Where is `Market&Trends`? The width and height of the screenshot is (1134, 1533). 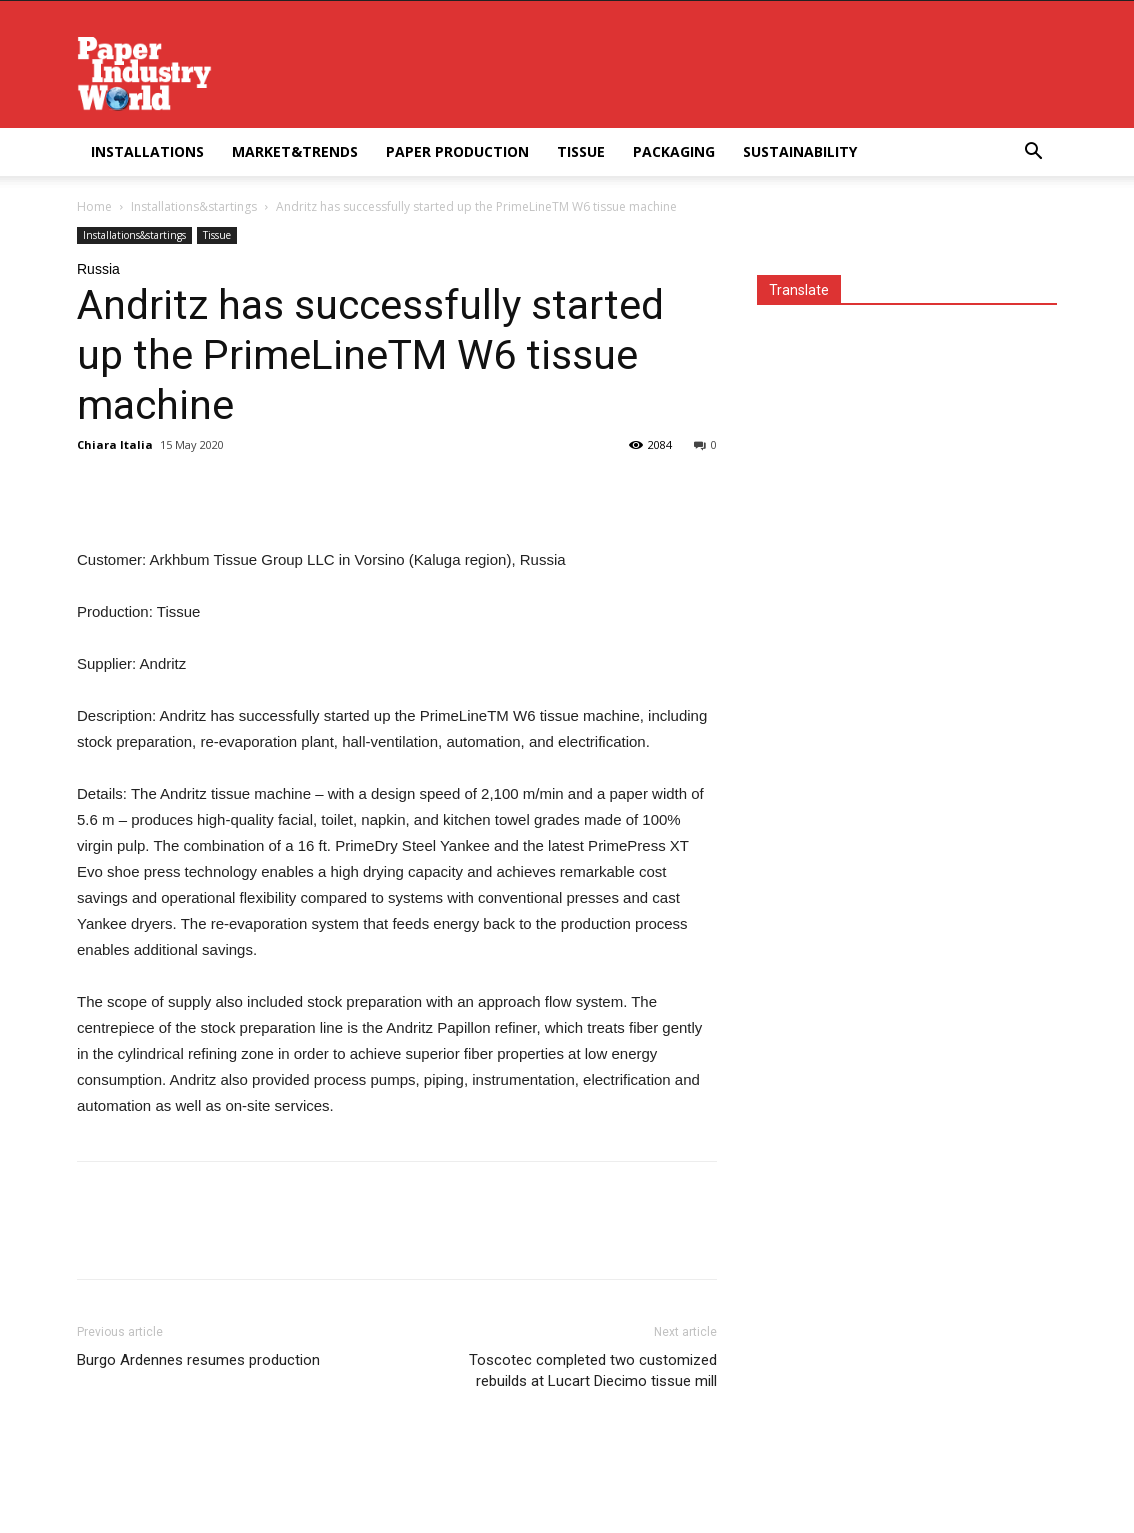 Market&Trends is located at coordinates (295, 151).